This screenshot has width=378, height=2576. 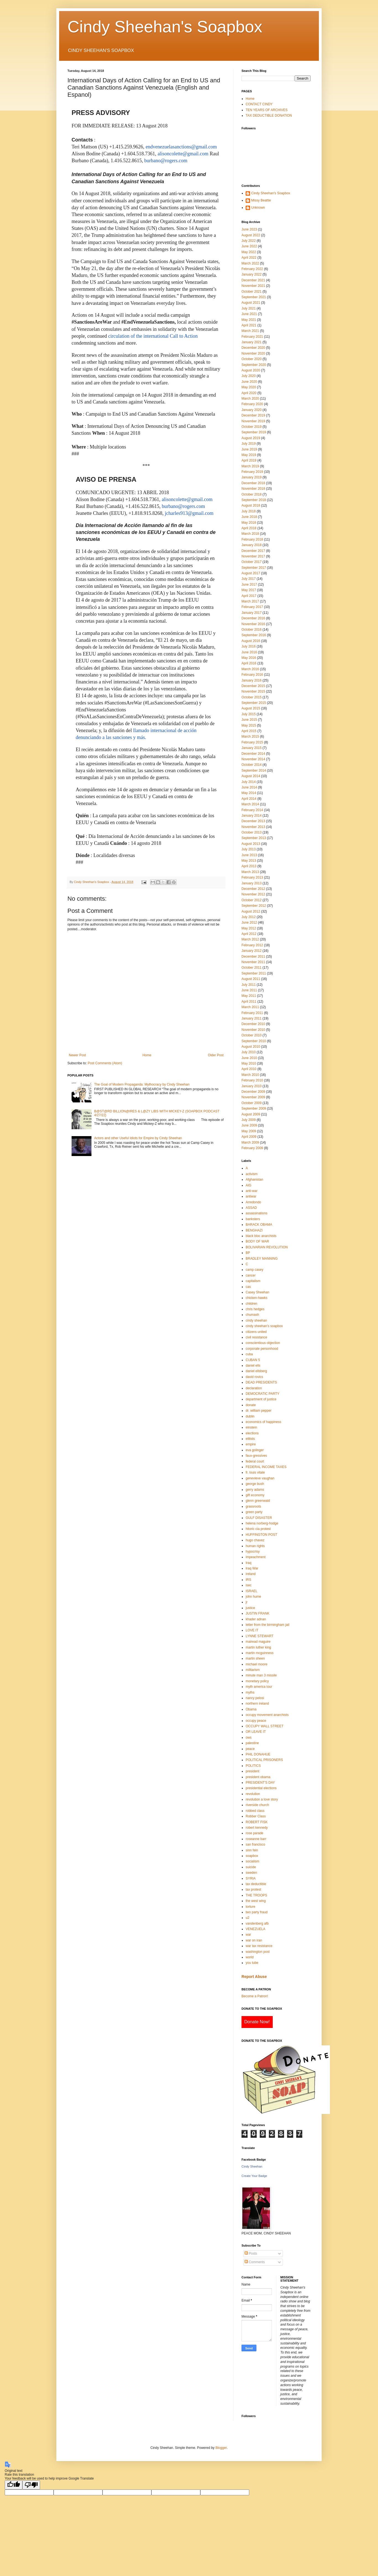 I want to click on April 2022, so click(x=249, y=258).